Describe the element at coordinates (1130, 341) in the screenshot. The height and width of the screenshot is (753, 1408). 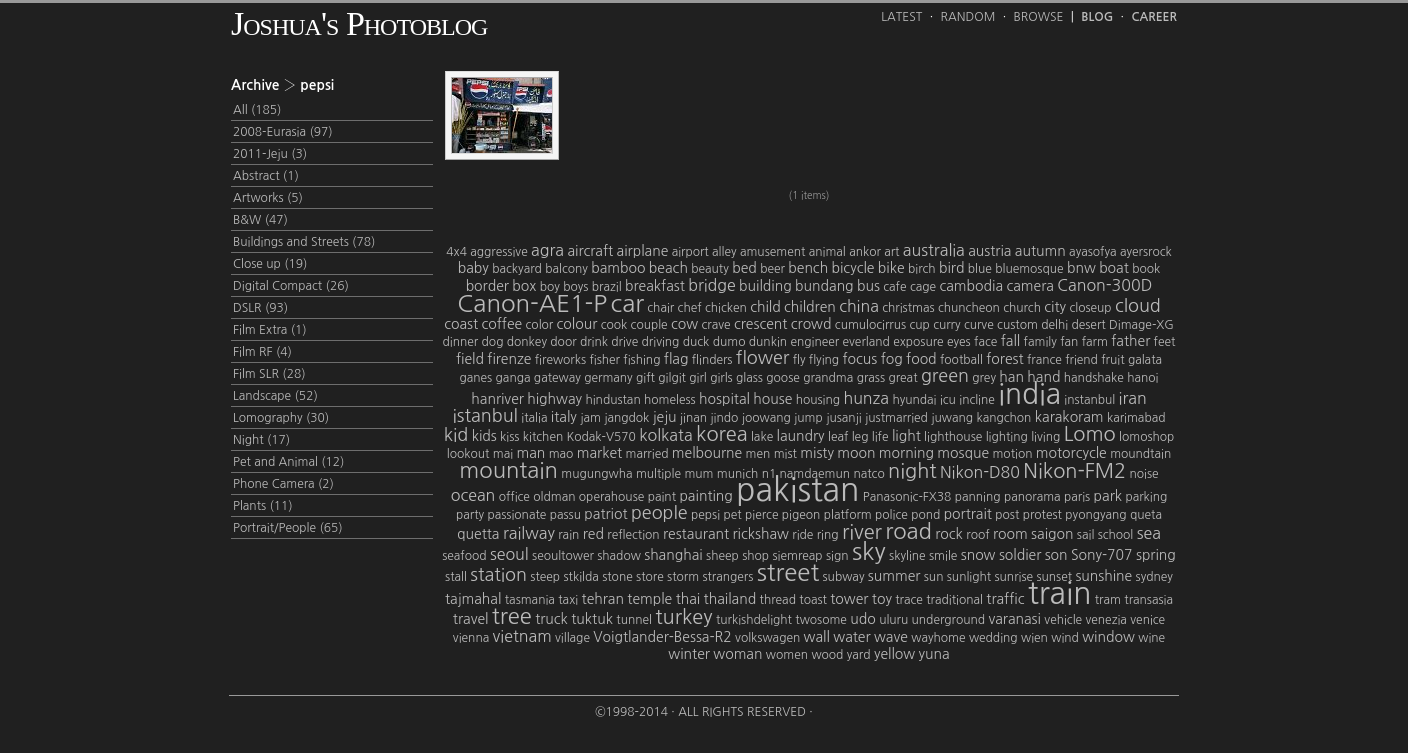
I see `father` at that location.